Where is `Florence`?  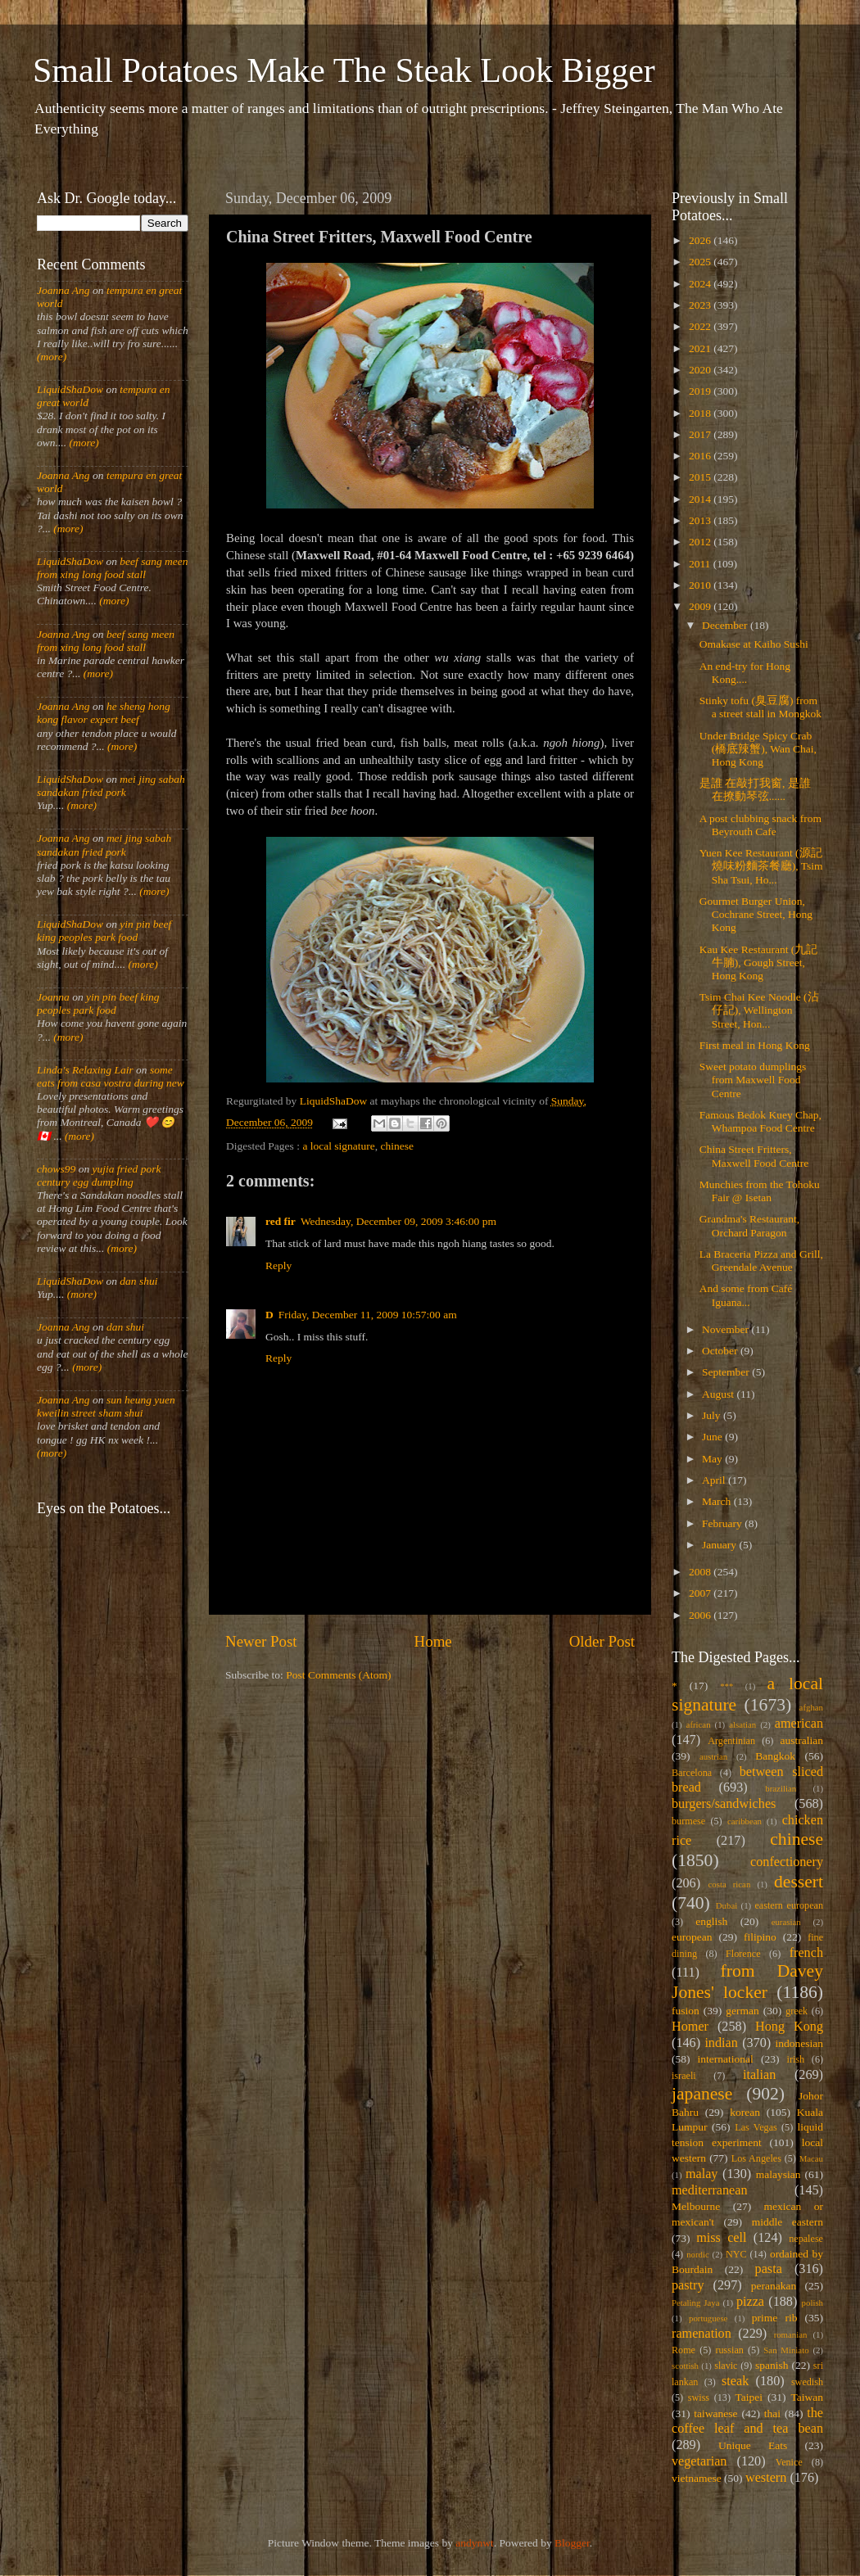
Florence is located at coordinates (743, 1953).